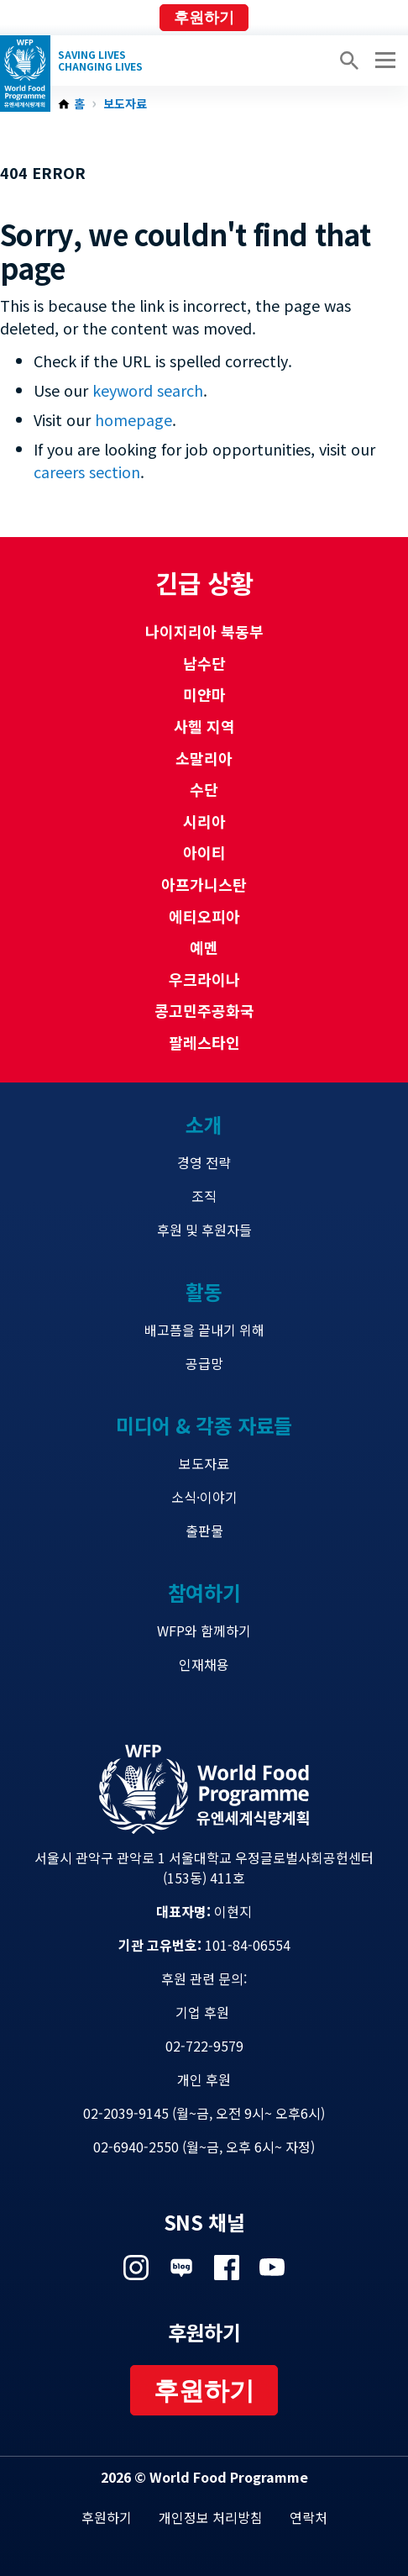  I want to click on 출판물, so click(204, 1530).